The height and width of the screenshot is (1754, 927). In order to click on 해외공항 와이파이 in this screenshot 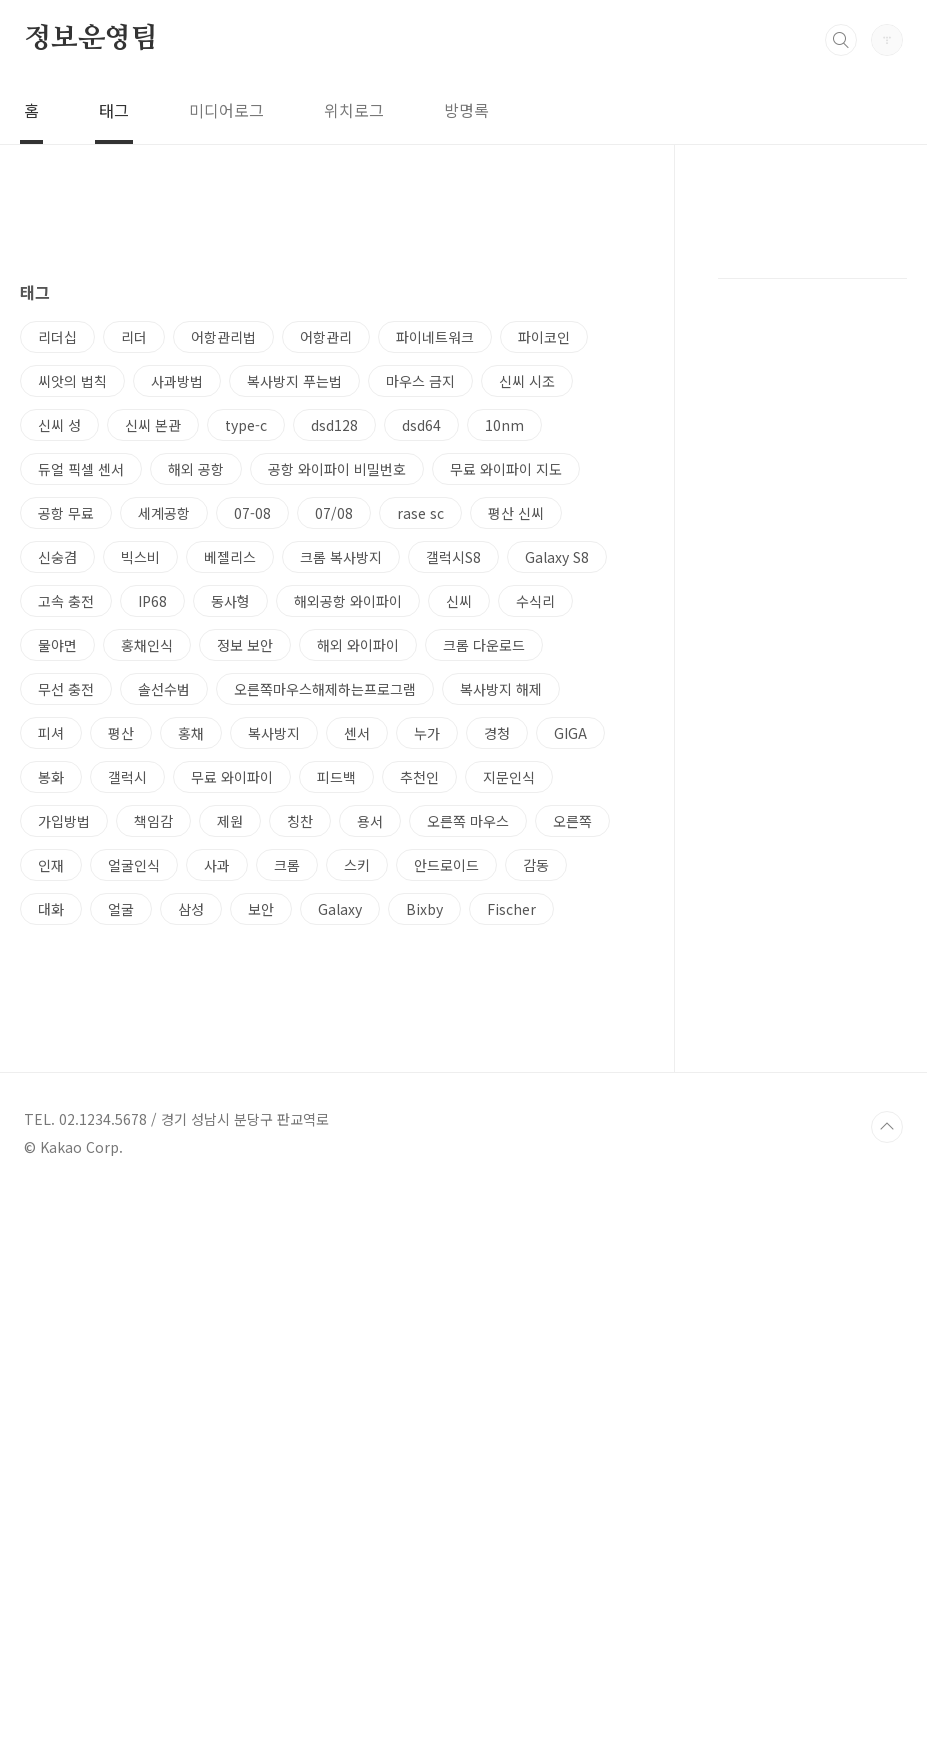, I will do `click(348, 881)`.